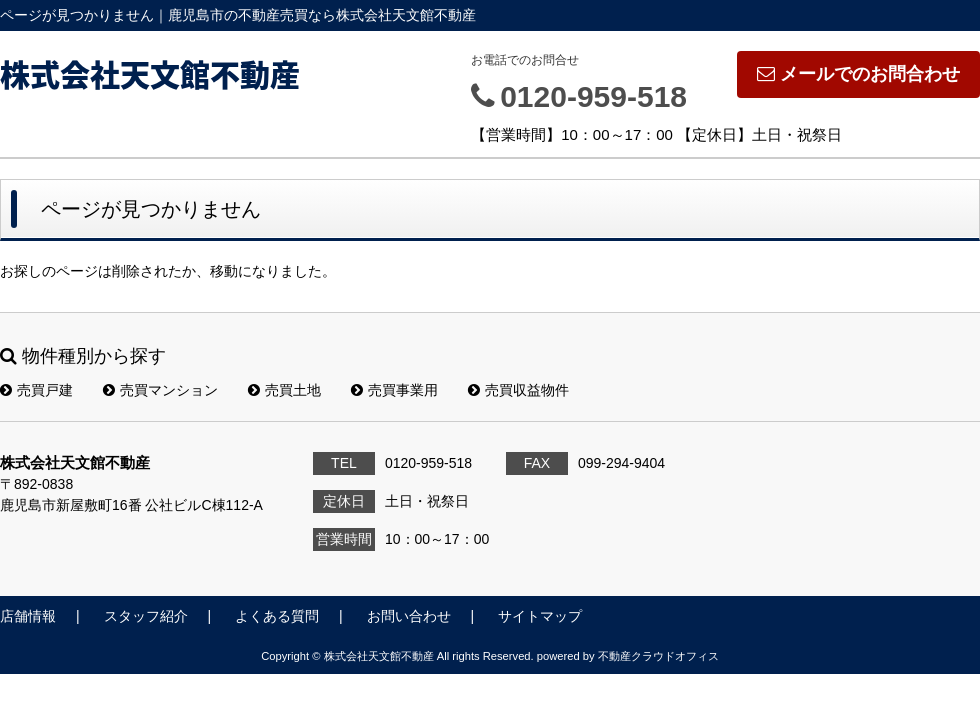 This screenshot has width=980, height=720. I want to click on スタッフ紹介, so click(146, 616).